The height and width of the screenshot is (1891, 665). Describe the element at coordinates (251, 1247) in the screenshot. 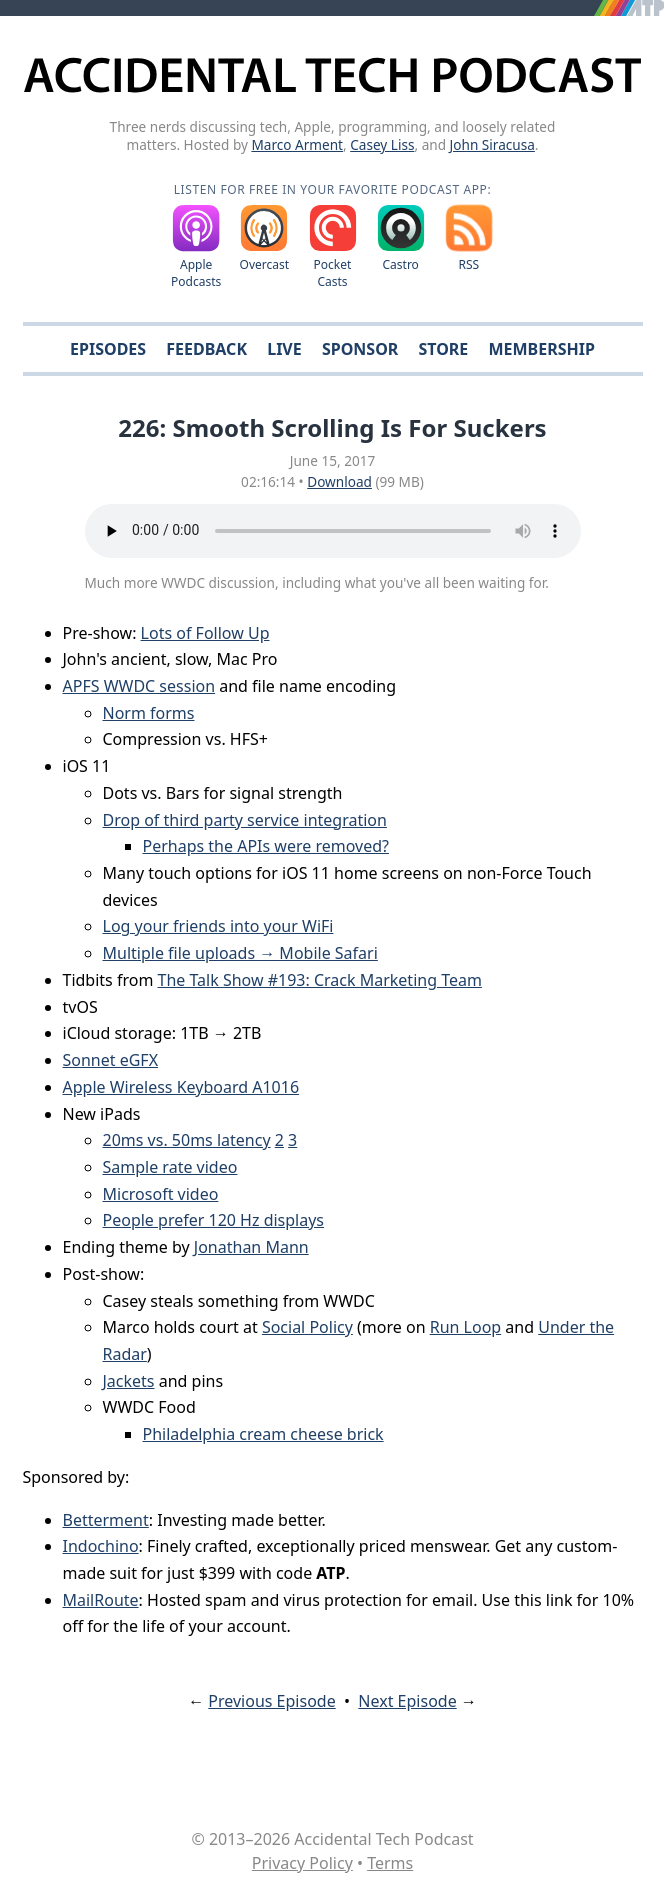

I see `Jonathan Mann` at that location.